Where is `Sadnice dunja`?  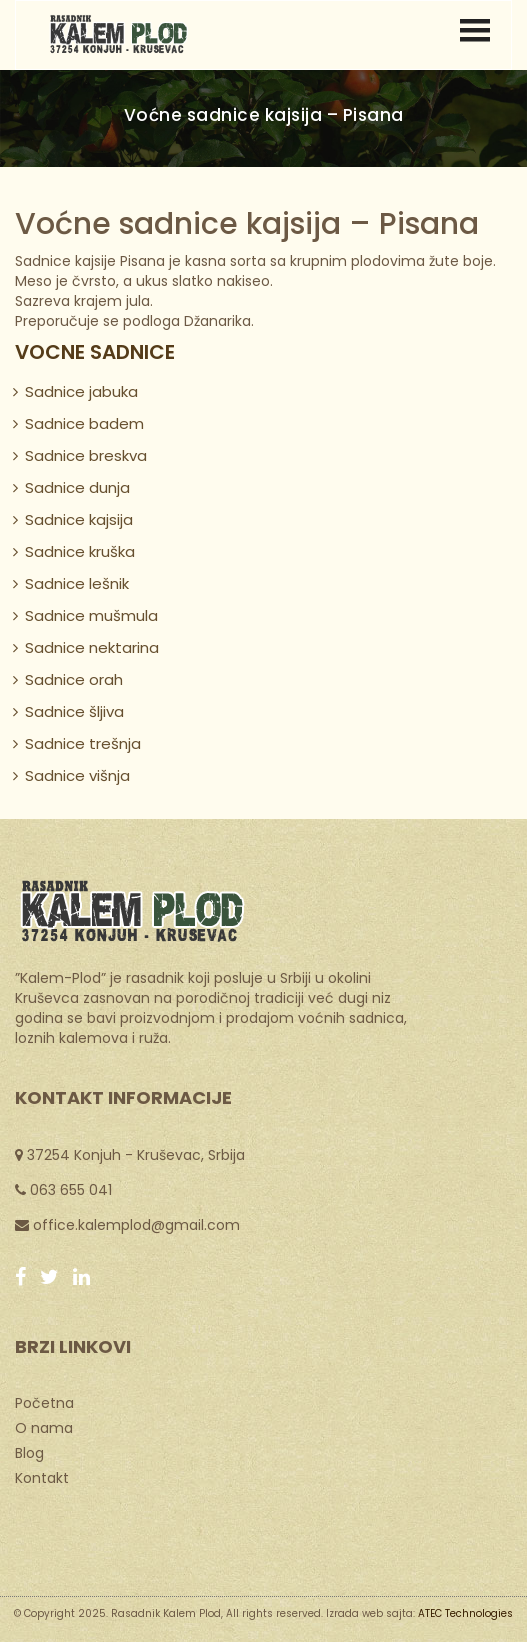
Sadnice dunja is located at coordinates (77, 487).